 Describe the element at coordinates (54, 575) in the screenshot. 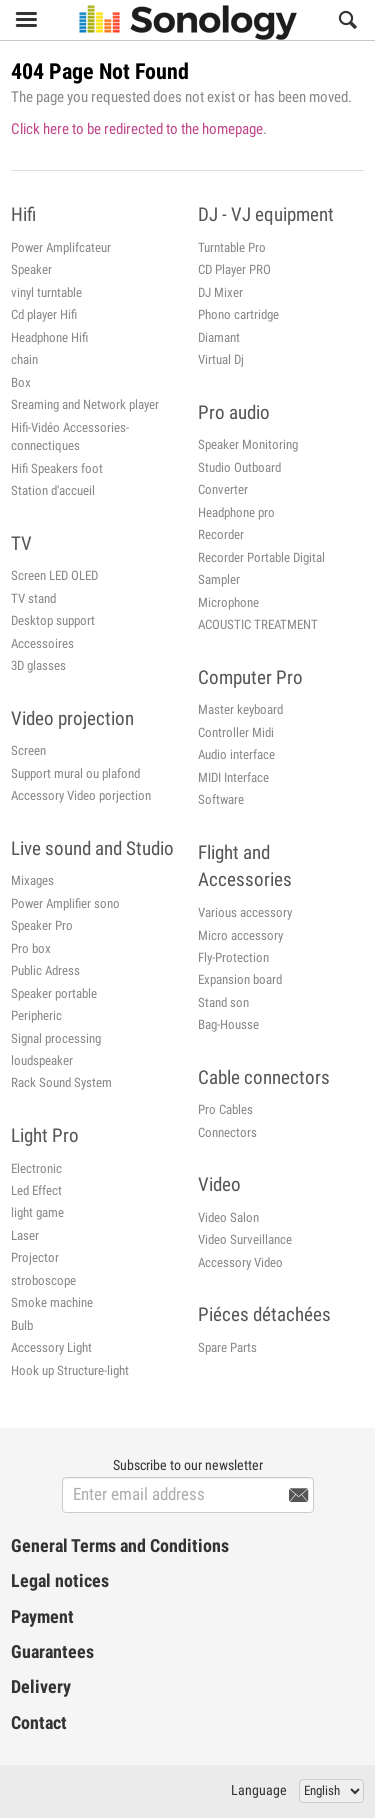

I see `Screen LED OLED` at that location.